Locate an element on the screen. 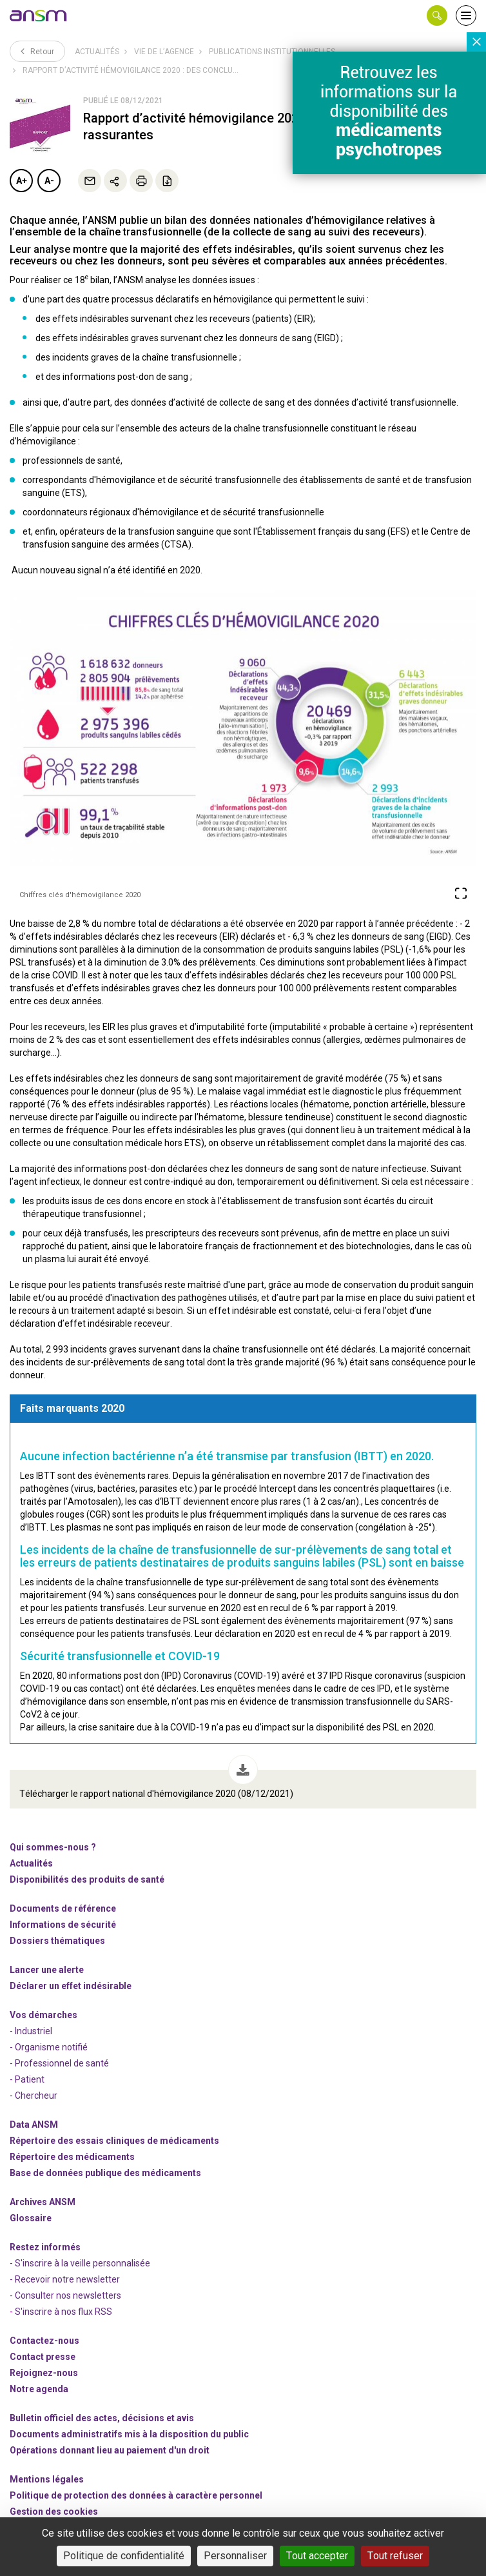 The height and width of the screenshot is (2576, 486). Documents de référence [link] is located at coordinates (63, 1908).